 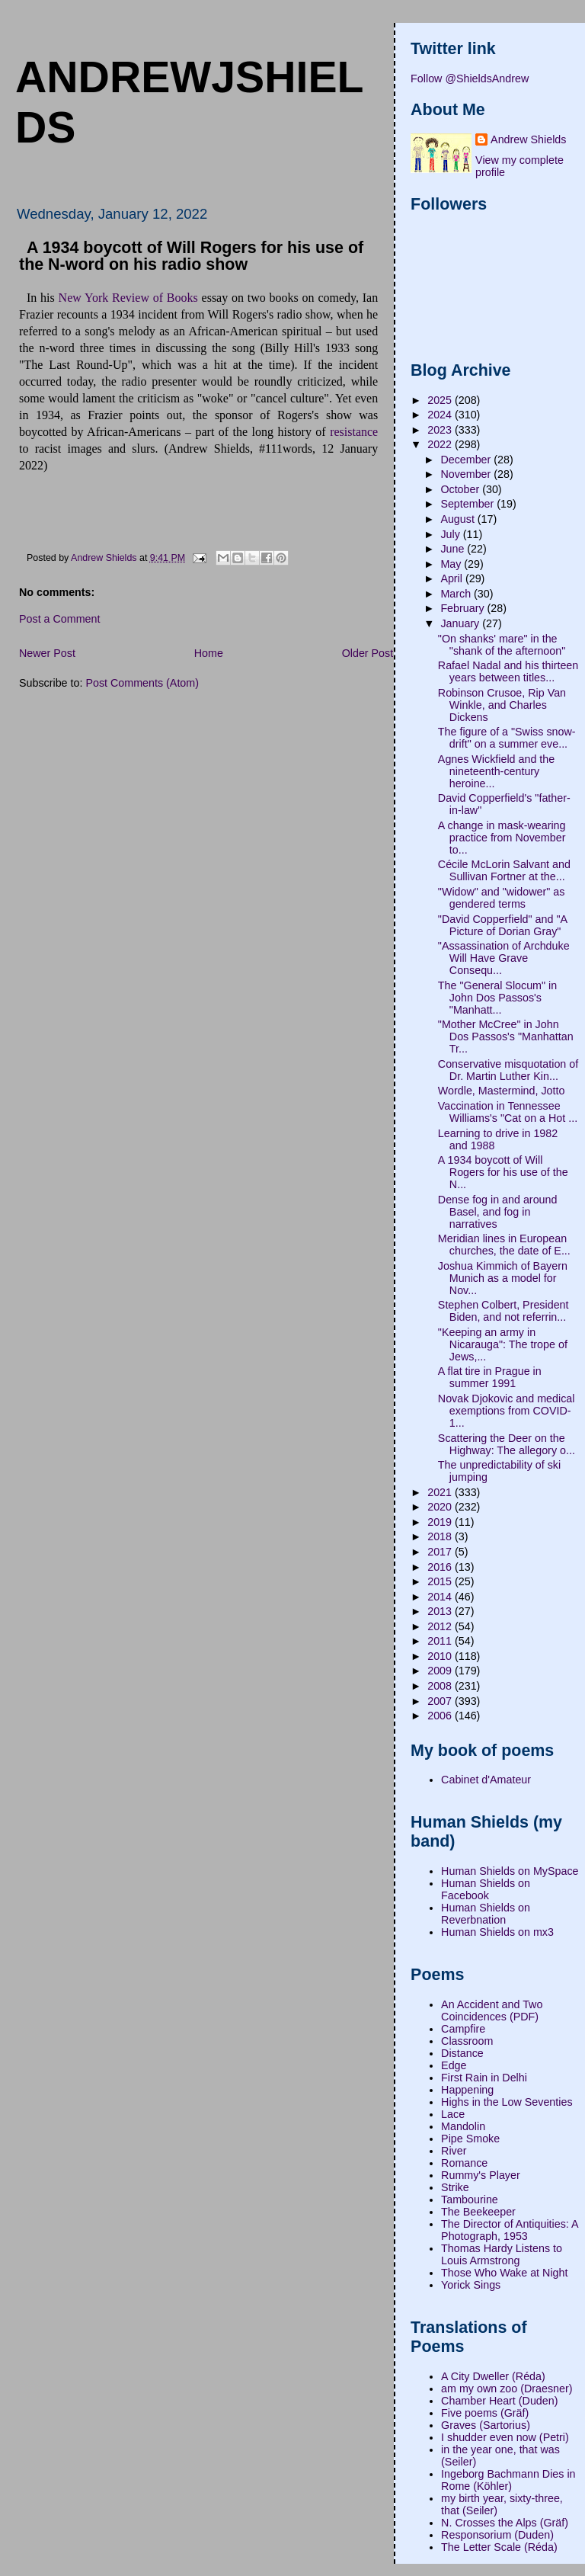 I want to click on Follow @ShieldsAndrew, so click(x=470, y=78).